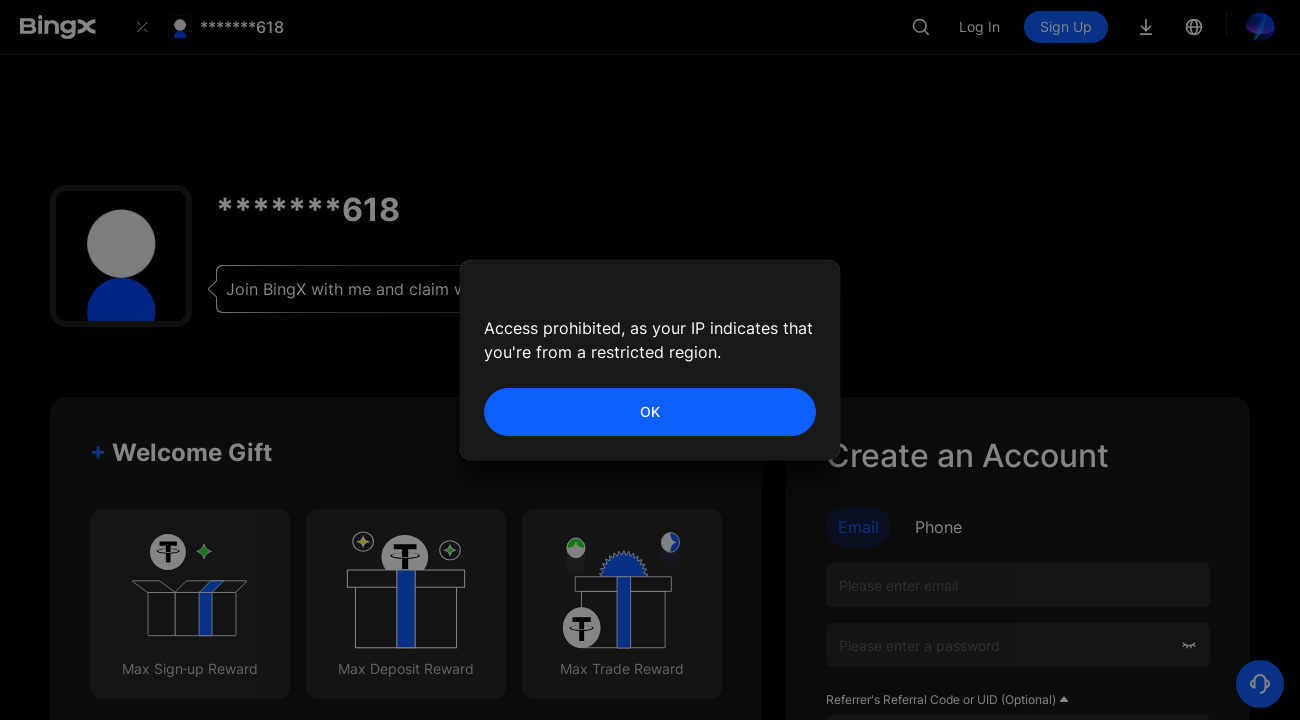  What do you see at coordinates (650, 411) in the screenshot?
I see `OK` at bounding box center [650, 411].